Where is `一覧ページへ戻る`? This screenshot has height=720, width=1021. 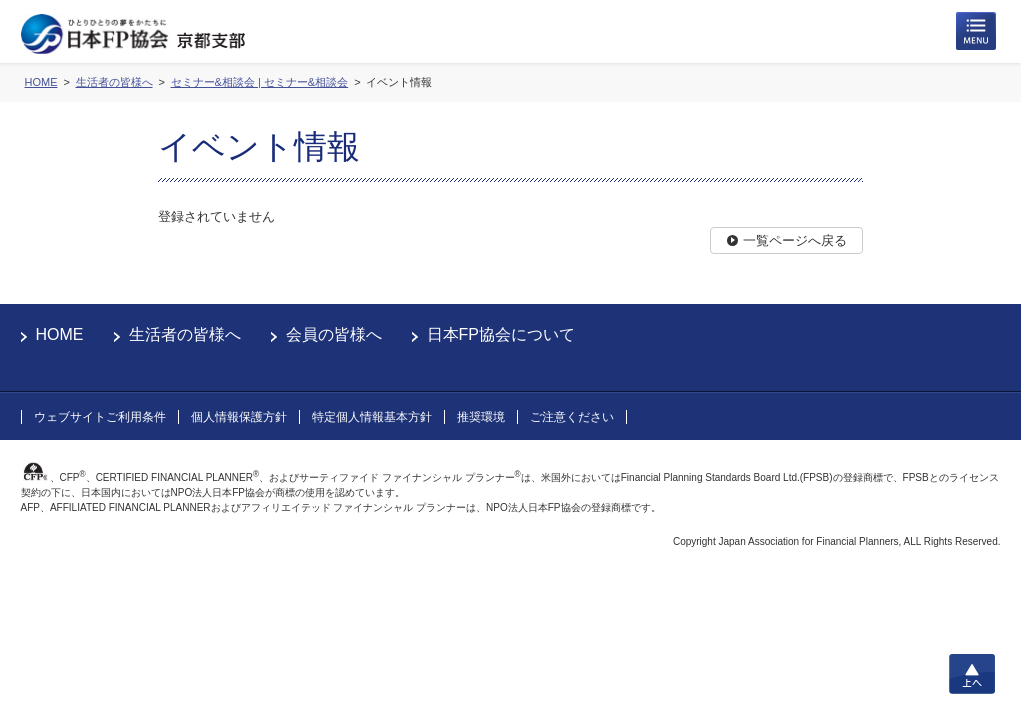 一覧ページへ戻る is located at coordinates (795, 240).